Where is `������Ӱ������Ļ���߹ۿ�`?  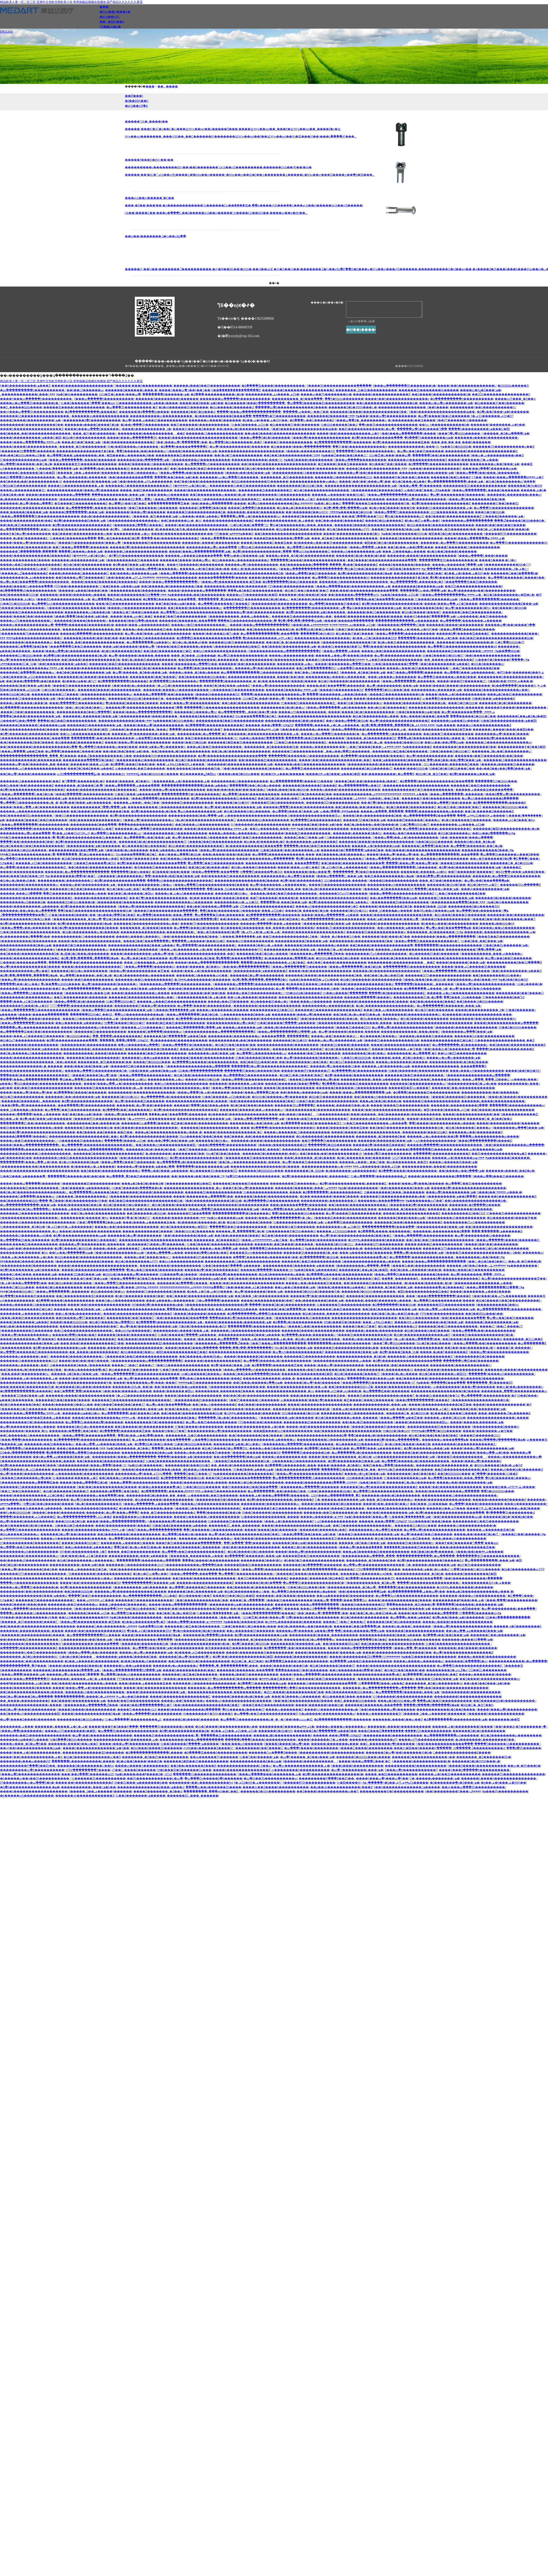
������Ӱ������Ļ���߹ۿ� is located at coordinates (308, 1188).